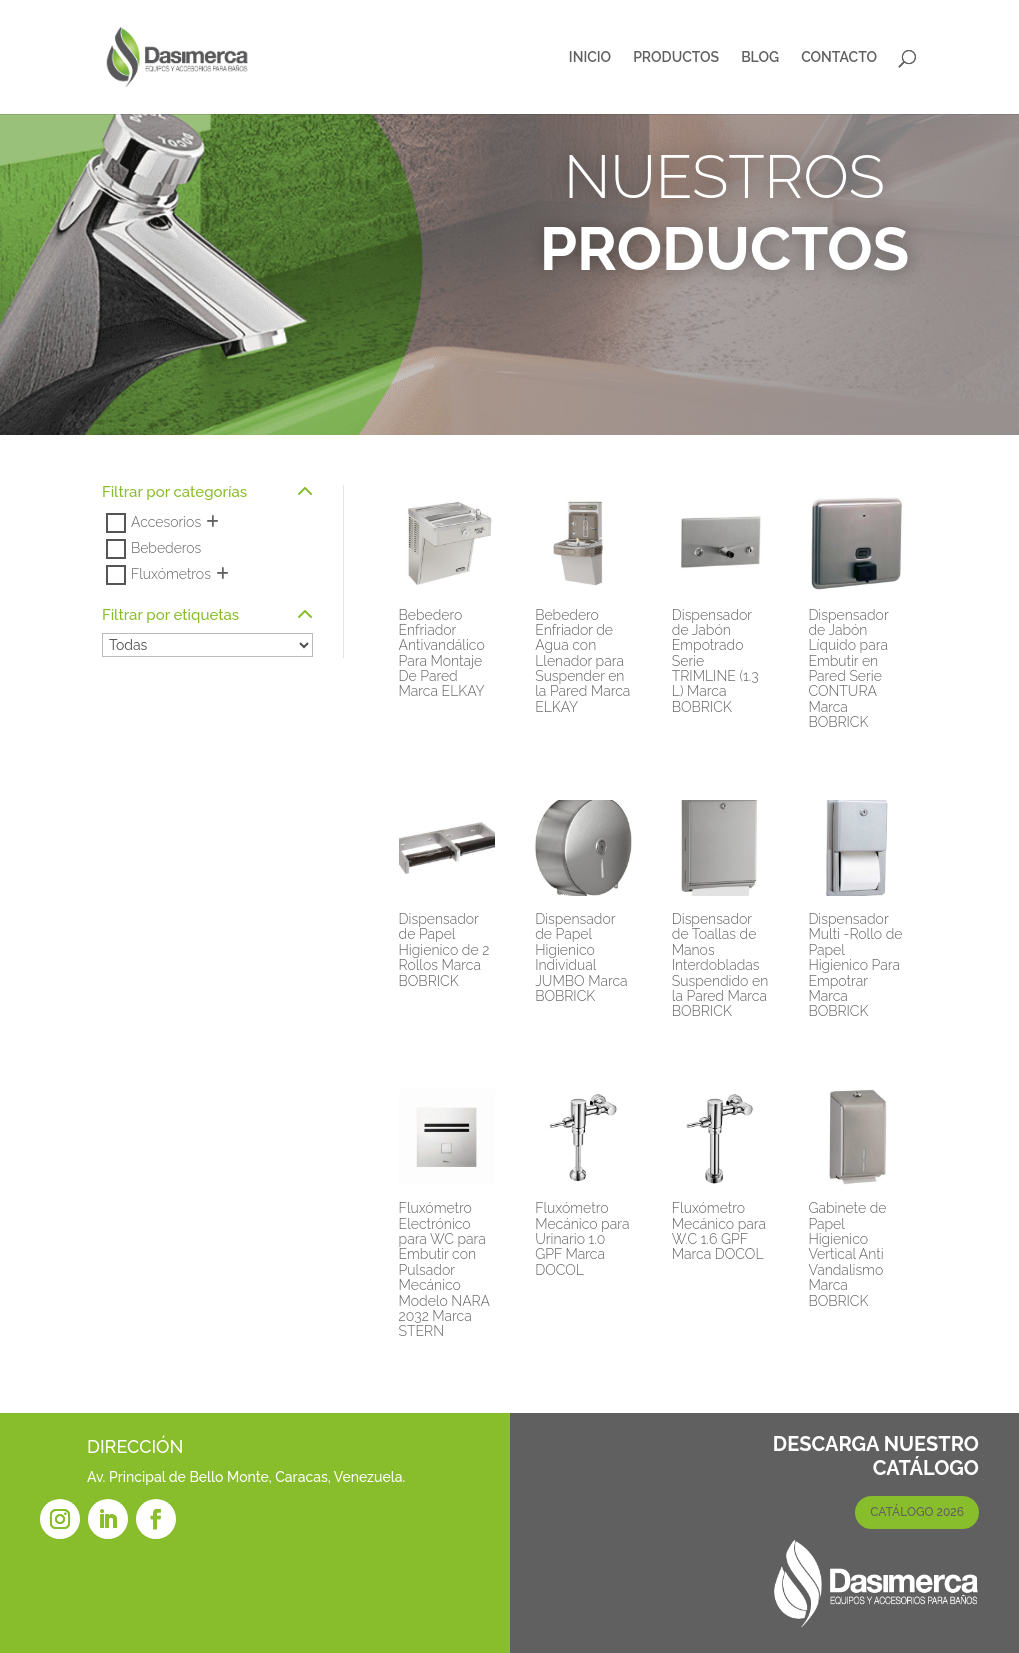 The height and width of the screenshot is (1653, 1019). Describe the element at coordinates (207, 493) in the screenshot. I see `Filtrar por categorías` at that location.